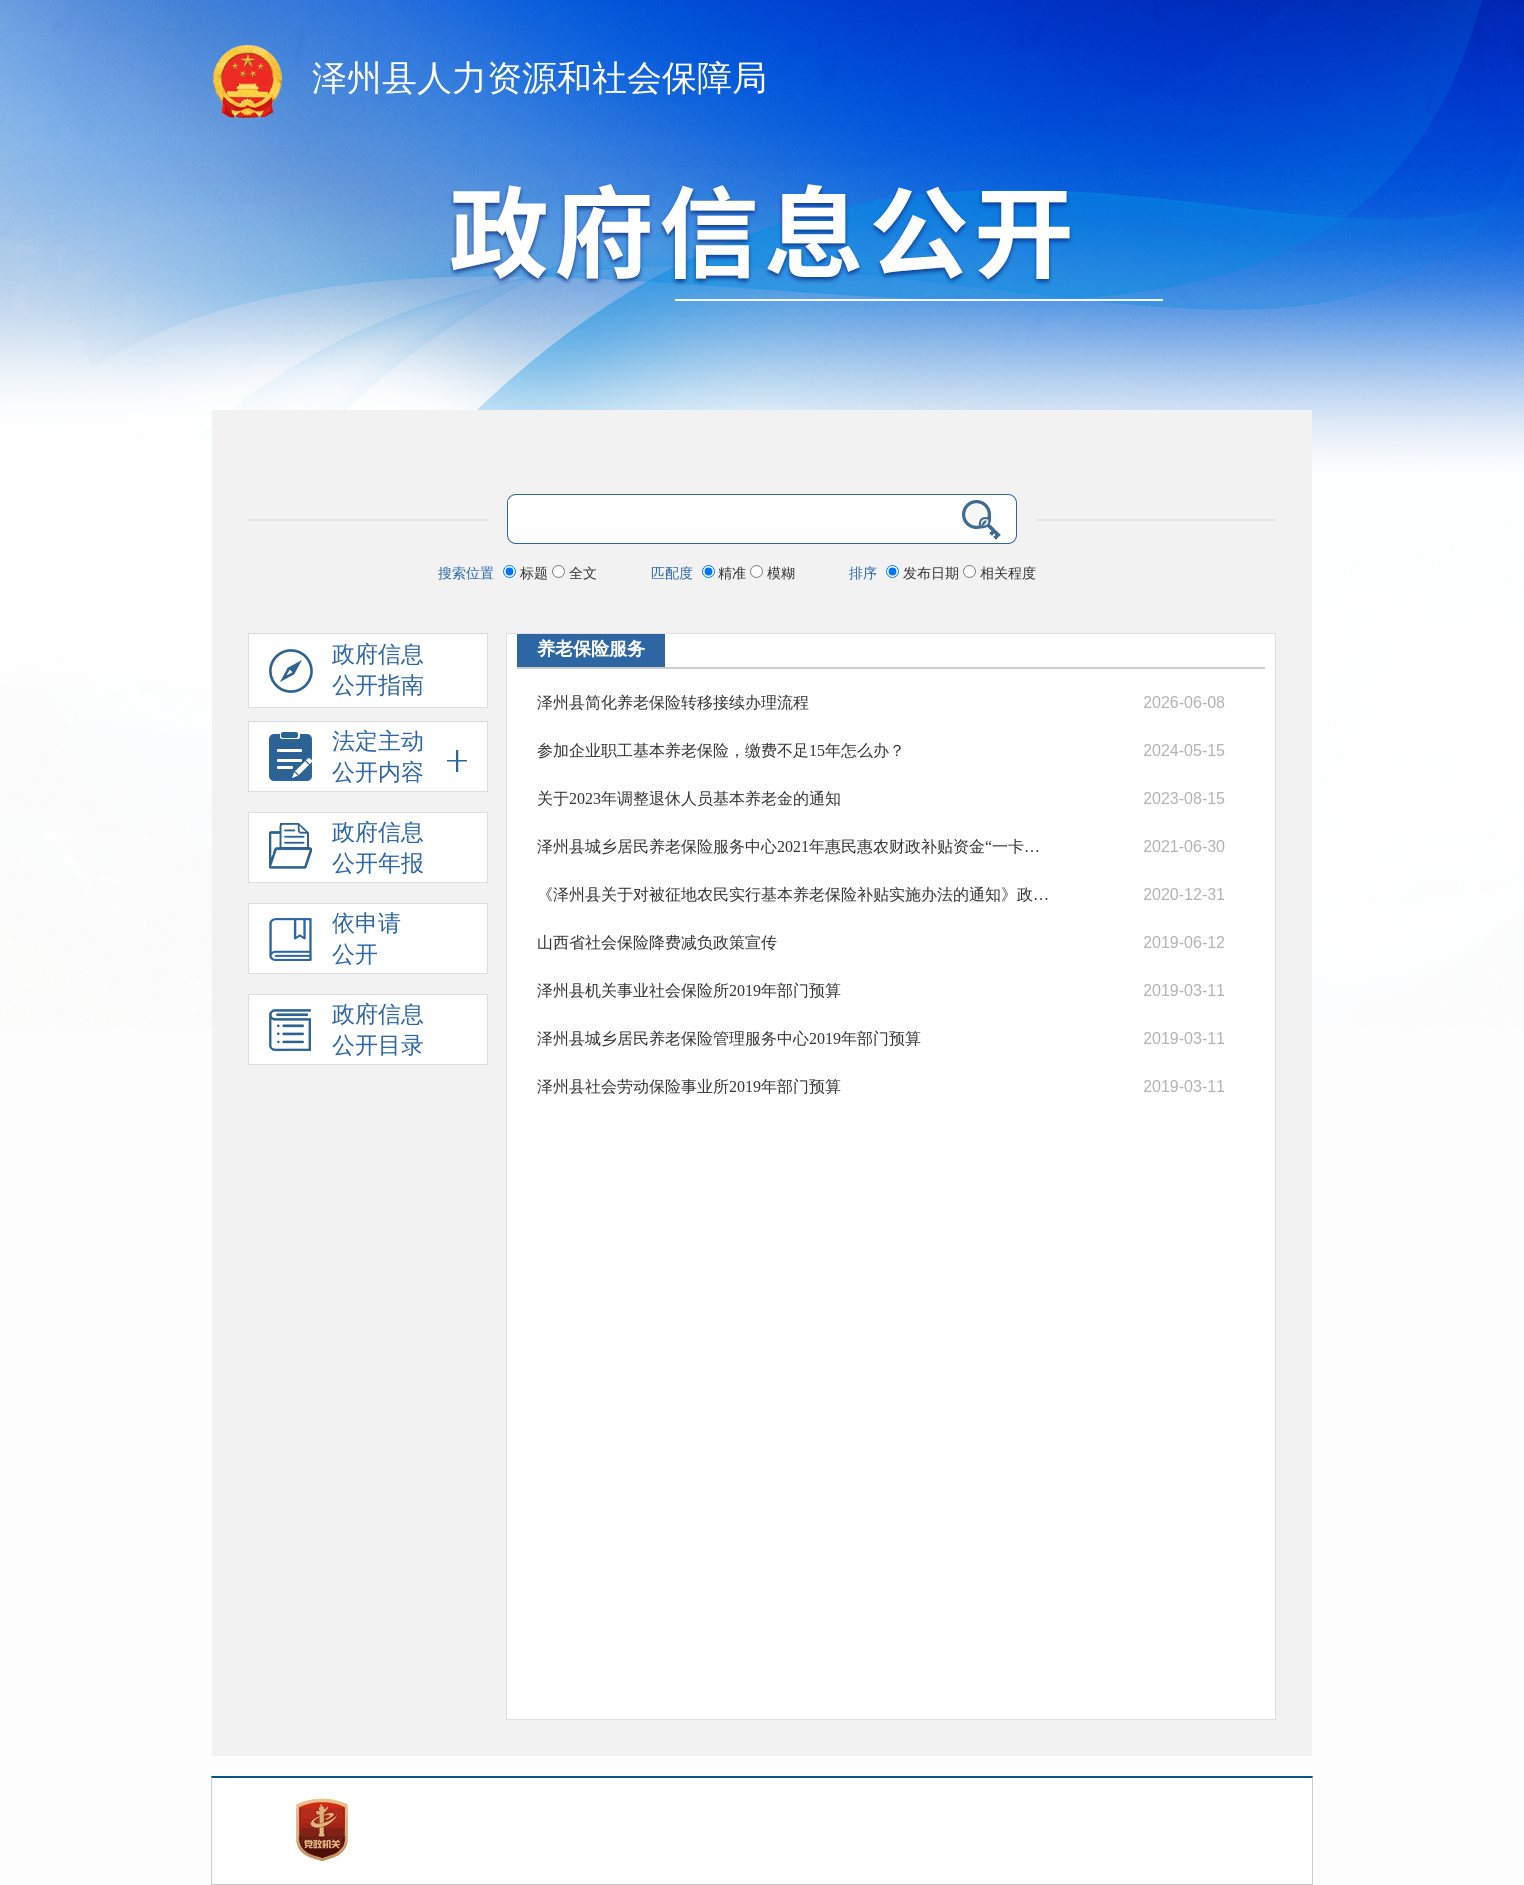 This screenshot has width=1524, height=1885. I want to click on 泽州县机关事业社会保险所2019年部门预算, so click(689, 990).